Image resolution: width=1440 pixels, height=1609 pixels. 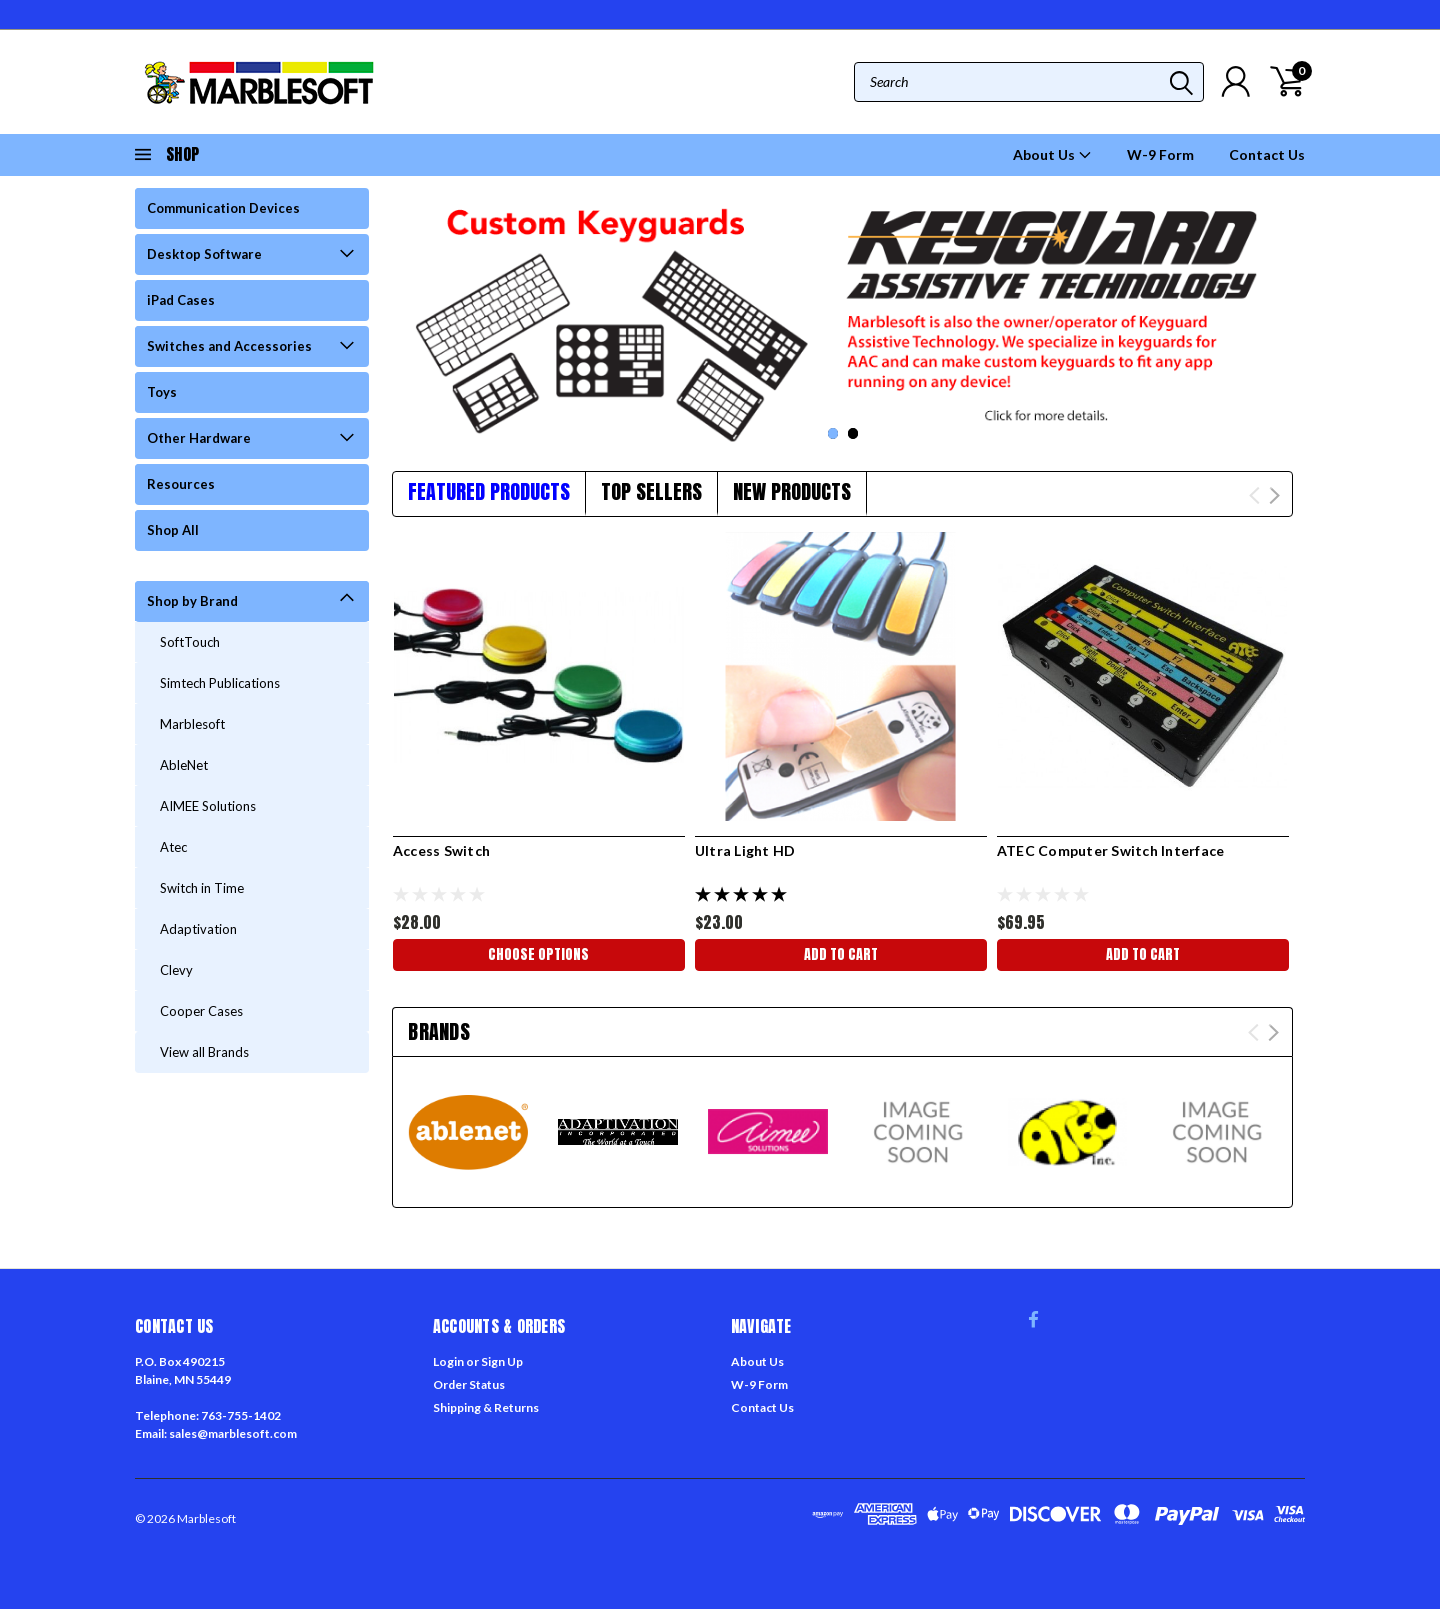 What do you see at coordinates (220, 683) in the screenshot?
I see `Simtech Publications` at bounding box center [220, 683].